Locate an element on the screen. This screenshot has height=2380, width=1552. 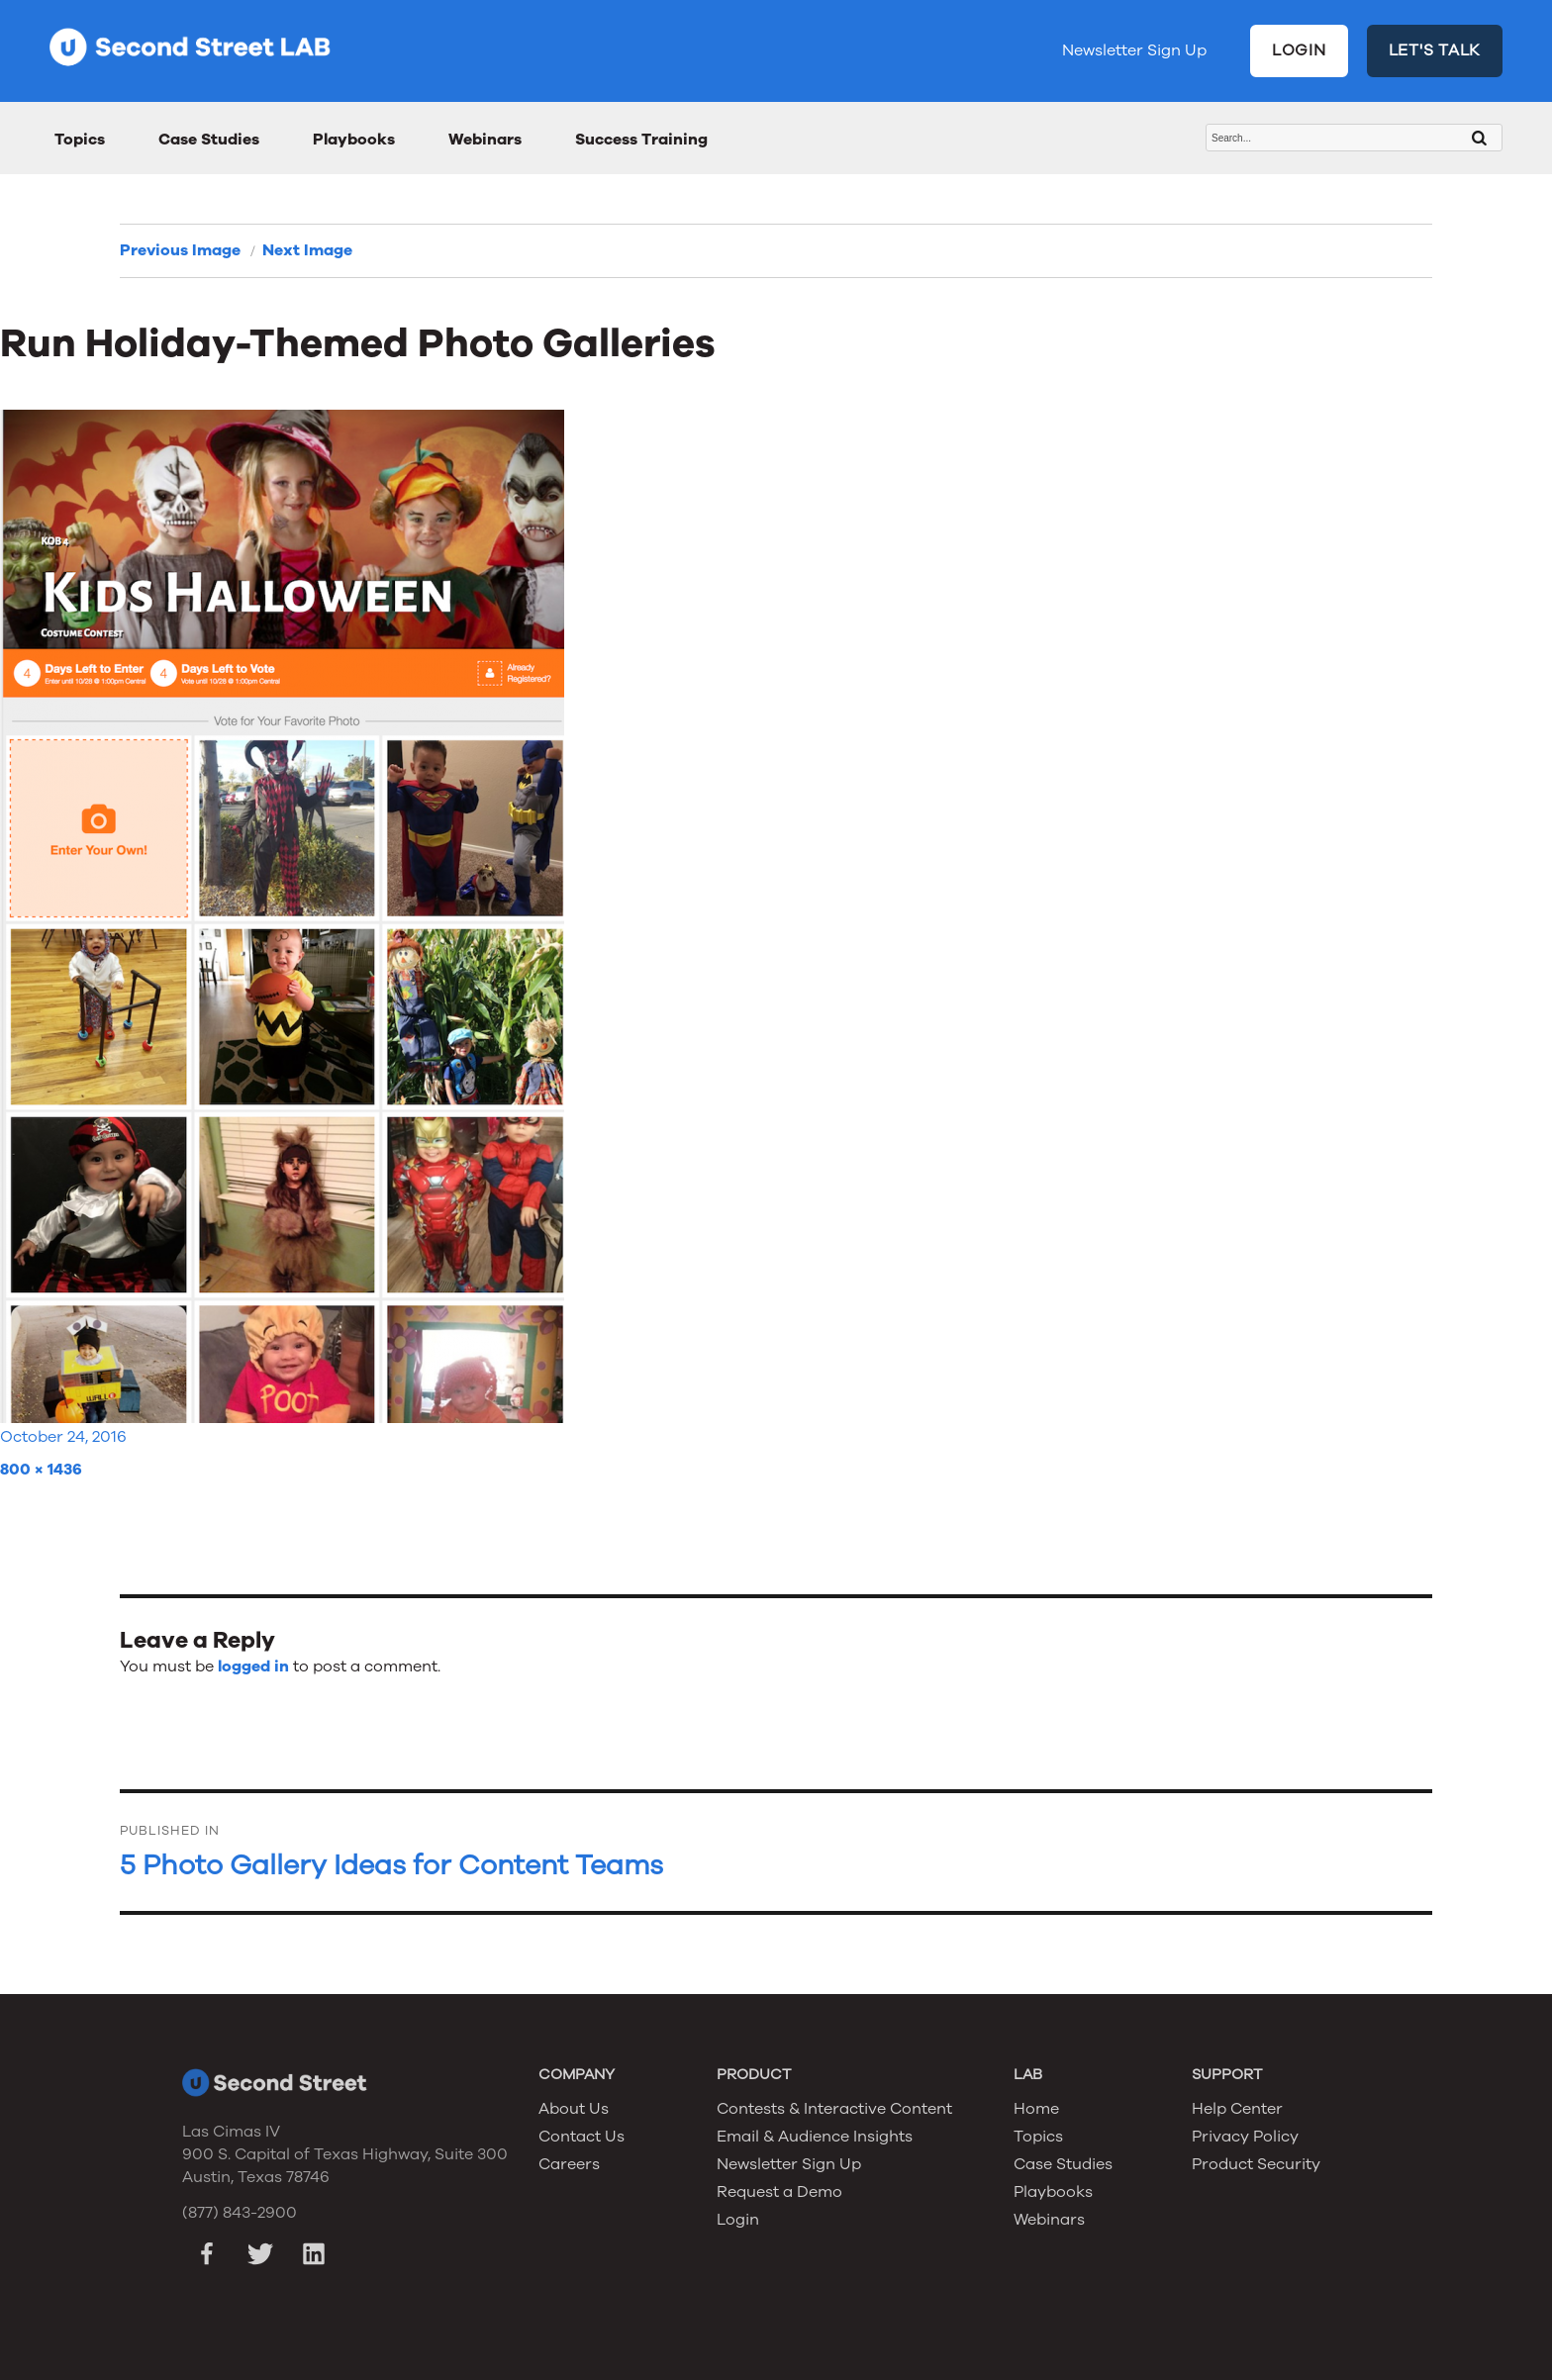
LOGIN is located at coordinates (1299, 50).